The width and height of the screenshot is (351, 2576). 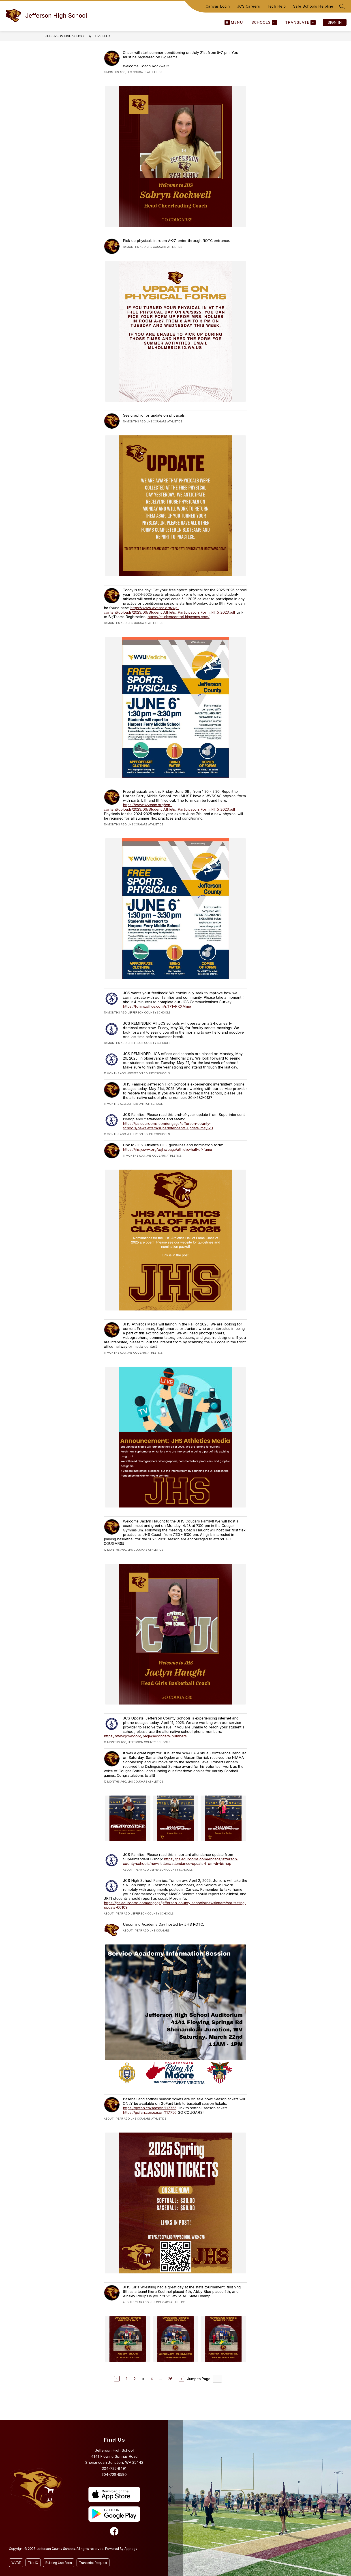 I want to click on 2 [Go to Page 2], so click(x=135, y=2379).